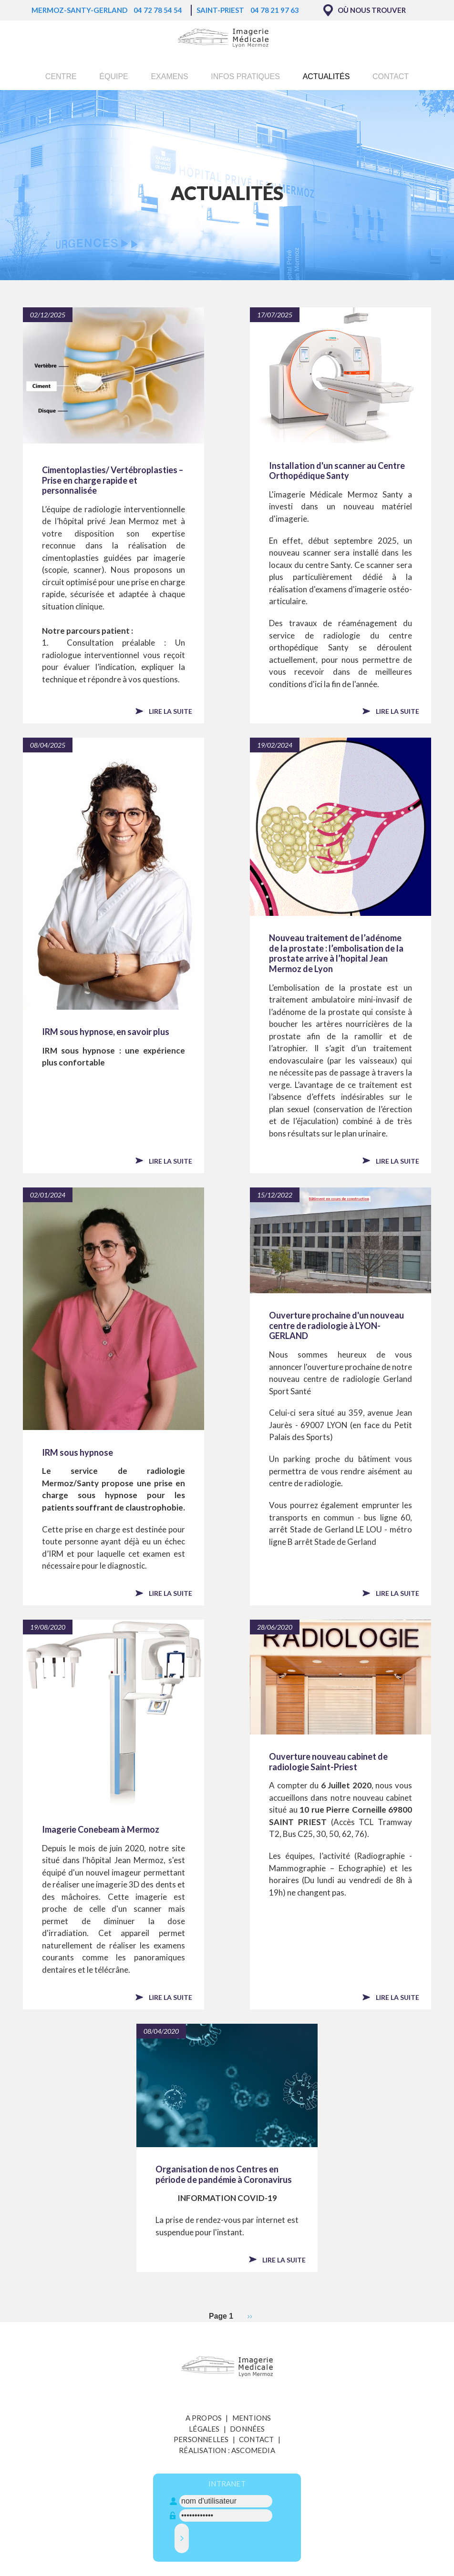 The height and width of the screenshot is (2576, 454). Describe the element at coordinates (336, 953) in the screenshot. I see `Nouveau traitement de l’adénome de la prostate : l’embolisation de la prostate arrive à l’hopital Jean Mermoz de Lyon` at that location.